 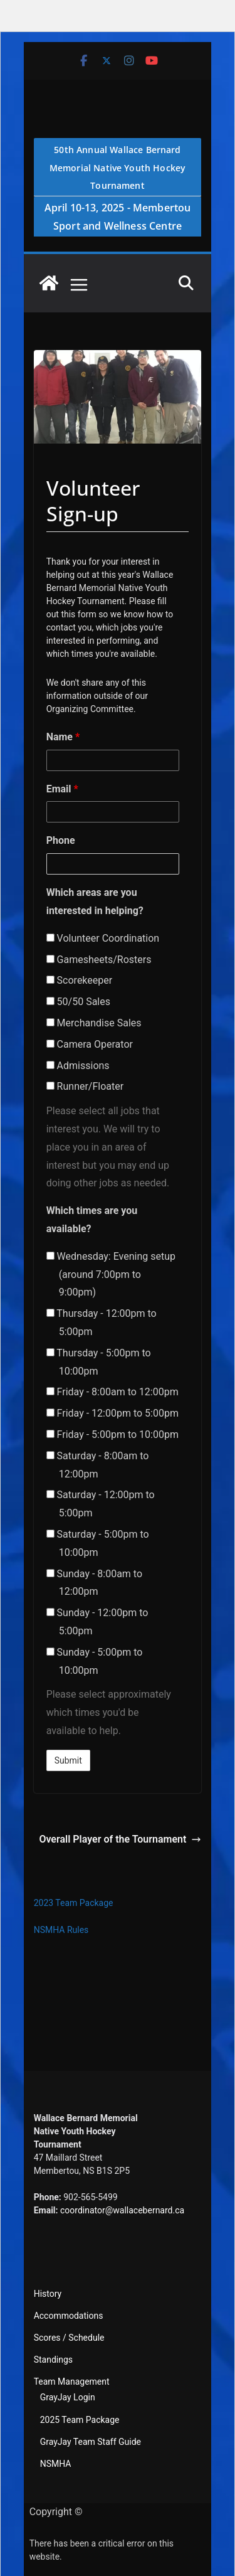 I want to click on Friday - 5:00pm to 10:00pm, so click(x=112, y=1434).